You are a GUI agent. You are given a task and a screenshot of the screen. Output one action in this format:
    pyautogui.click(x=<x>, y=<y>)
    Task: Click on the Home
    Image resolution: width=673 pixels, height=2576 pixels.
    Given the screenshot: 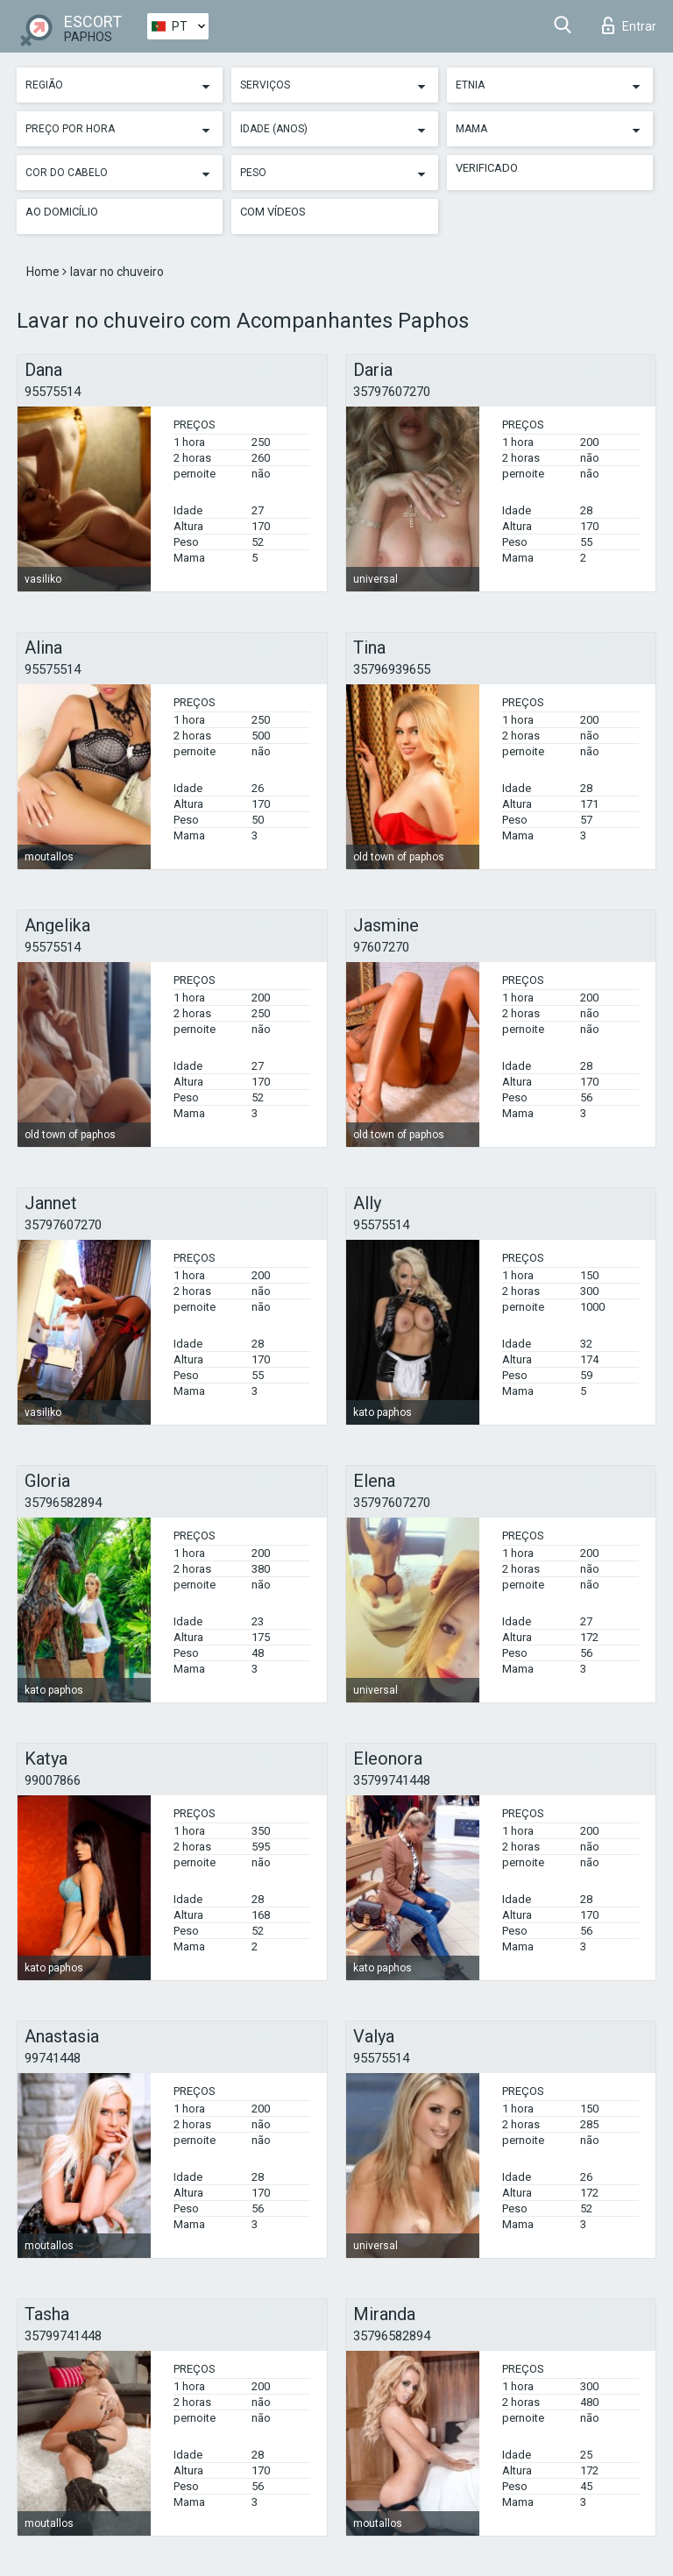 What is the action you would take?
    pyautogui.click(x=44, y=272)
    